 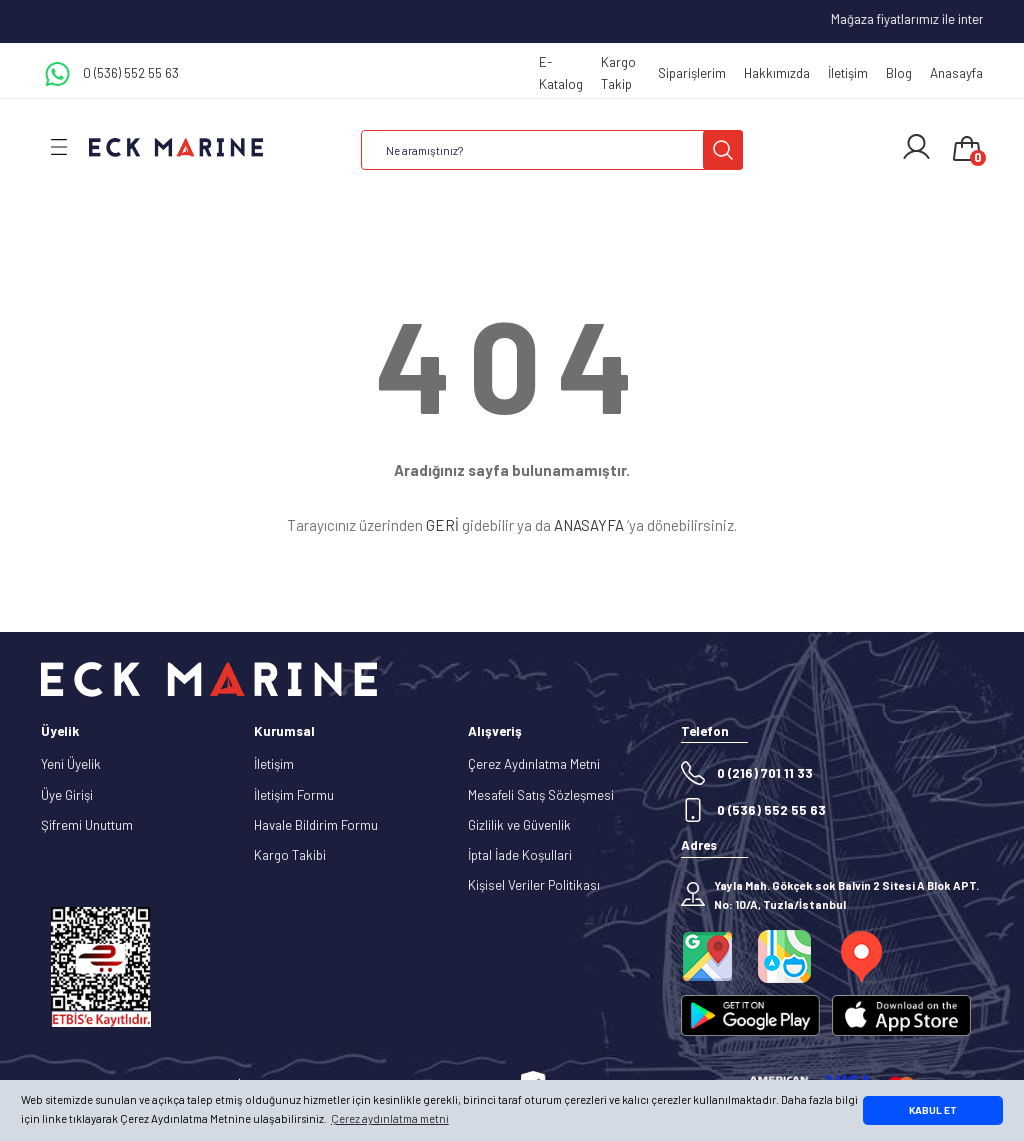 What do you see at coordinates (520, 855) in the screenshot?
I see `İptal İade Koşullari` at bounding box center [520, 855].